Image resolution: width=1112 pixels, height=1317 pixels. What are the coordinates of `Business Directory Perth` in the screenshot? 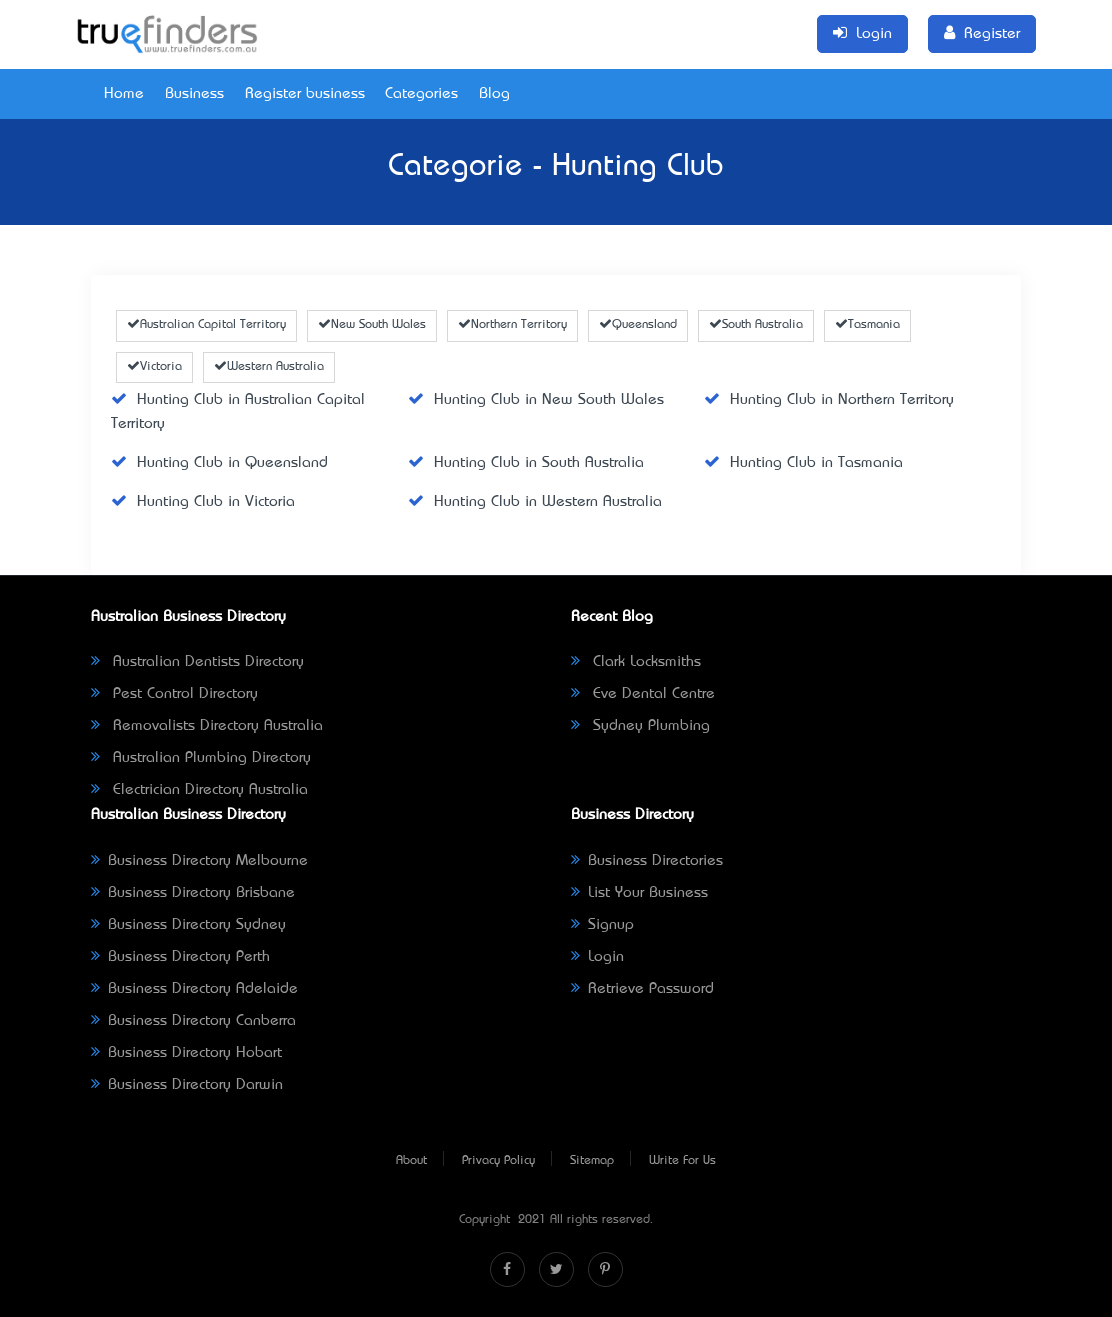 It's located at (180, 957).